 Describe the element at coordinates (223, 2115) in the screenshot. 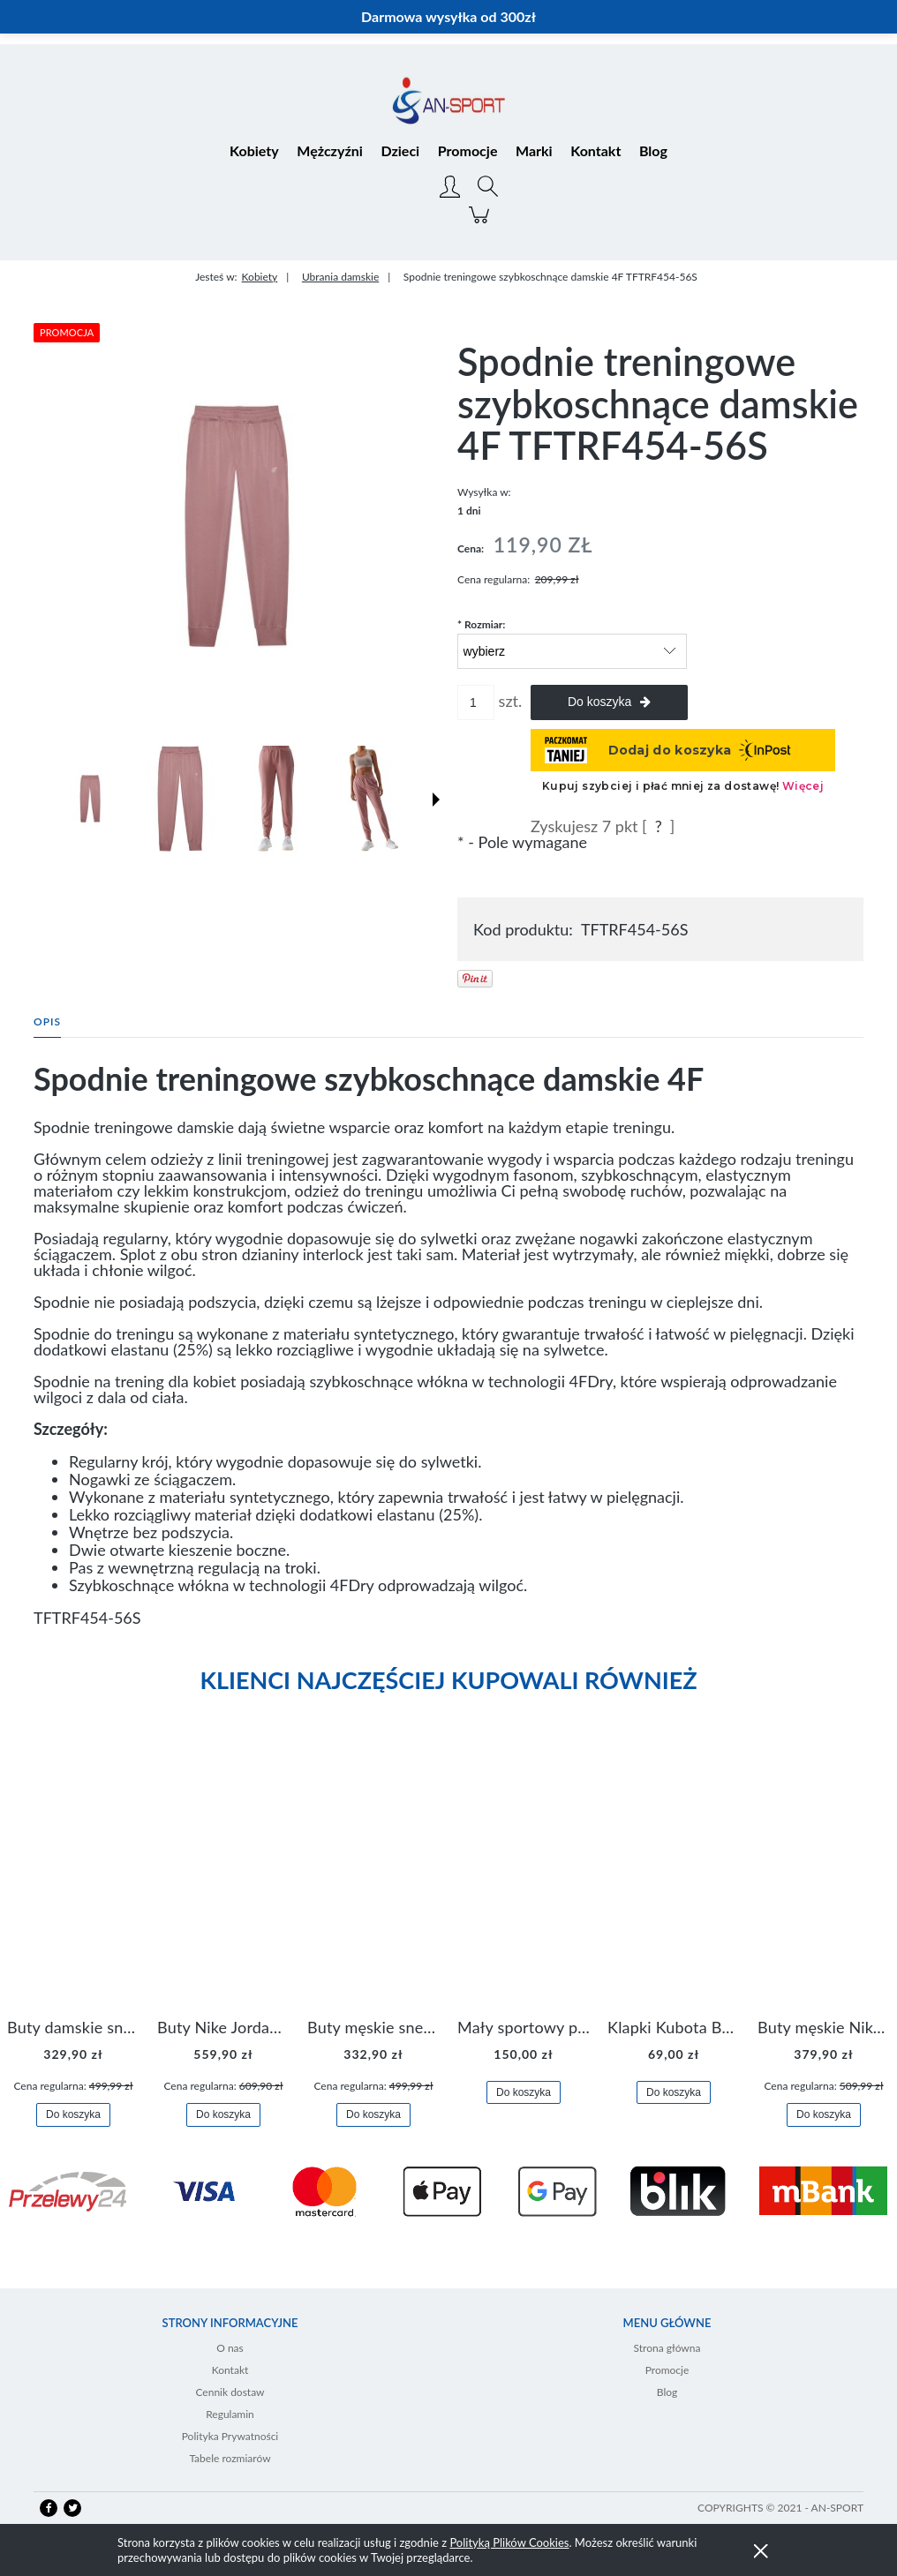

I see `[Do koszyka Buty Nike Jordan Flight Origin 4 921196-100]` at that location.